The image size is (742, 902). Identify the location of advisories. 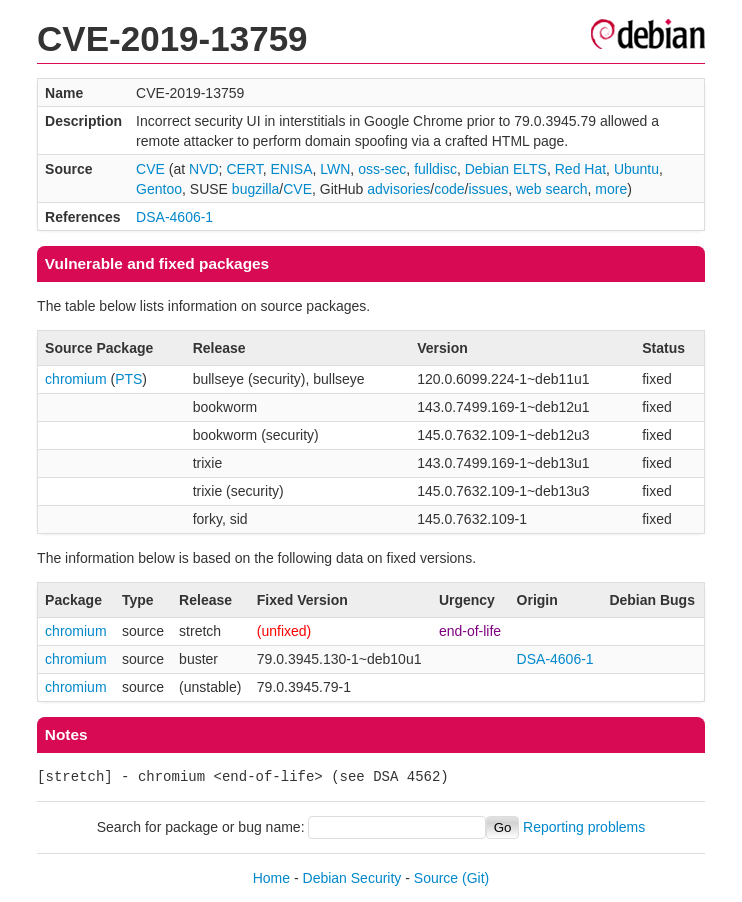
(398, 189).